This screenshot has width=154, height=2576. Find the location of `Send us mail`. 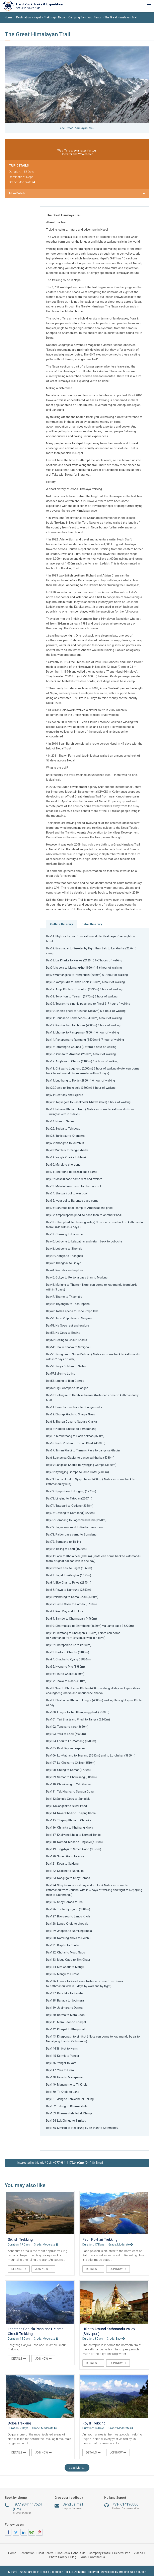

Send us mail is located at coordinates (77, 2506).